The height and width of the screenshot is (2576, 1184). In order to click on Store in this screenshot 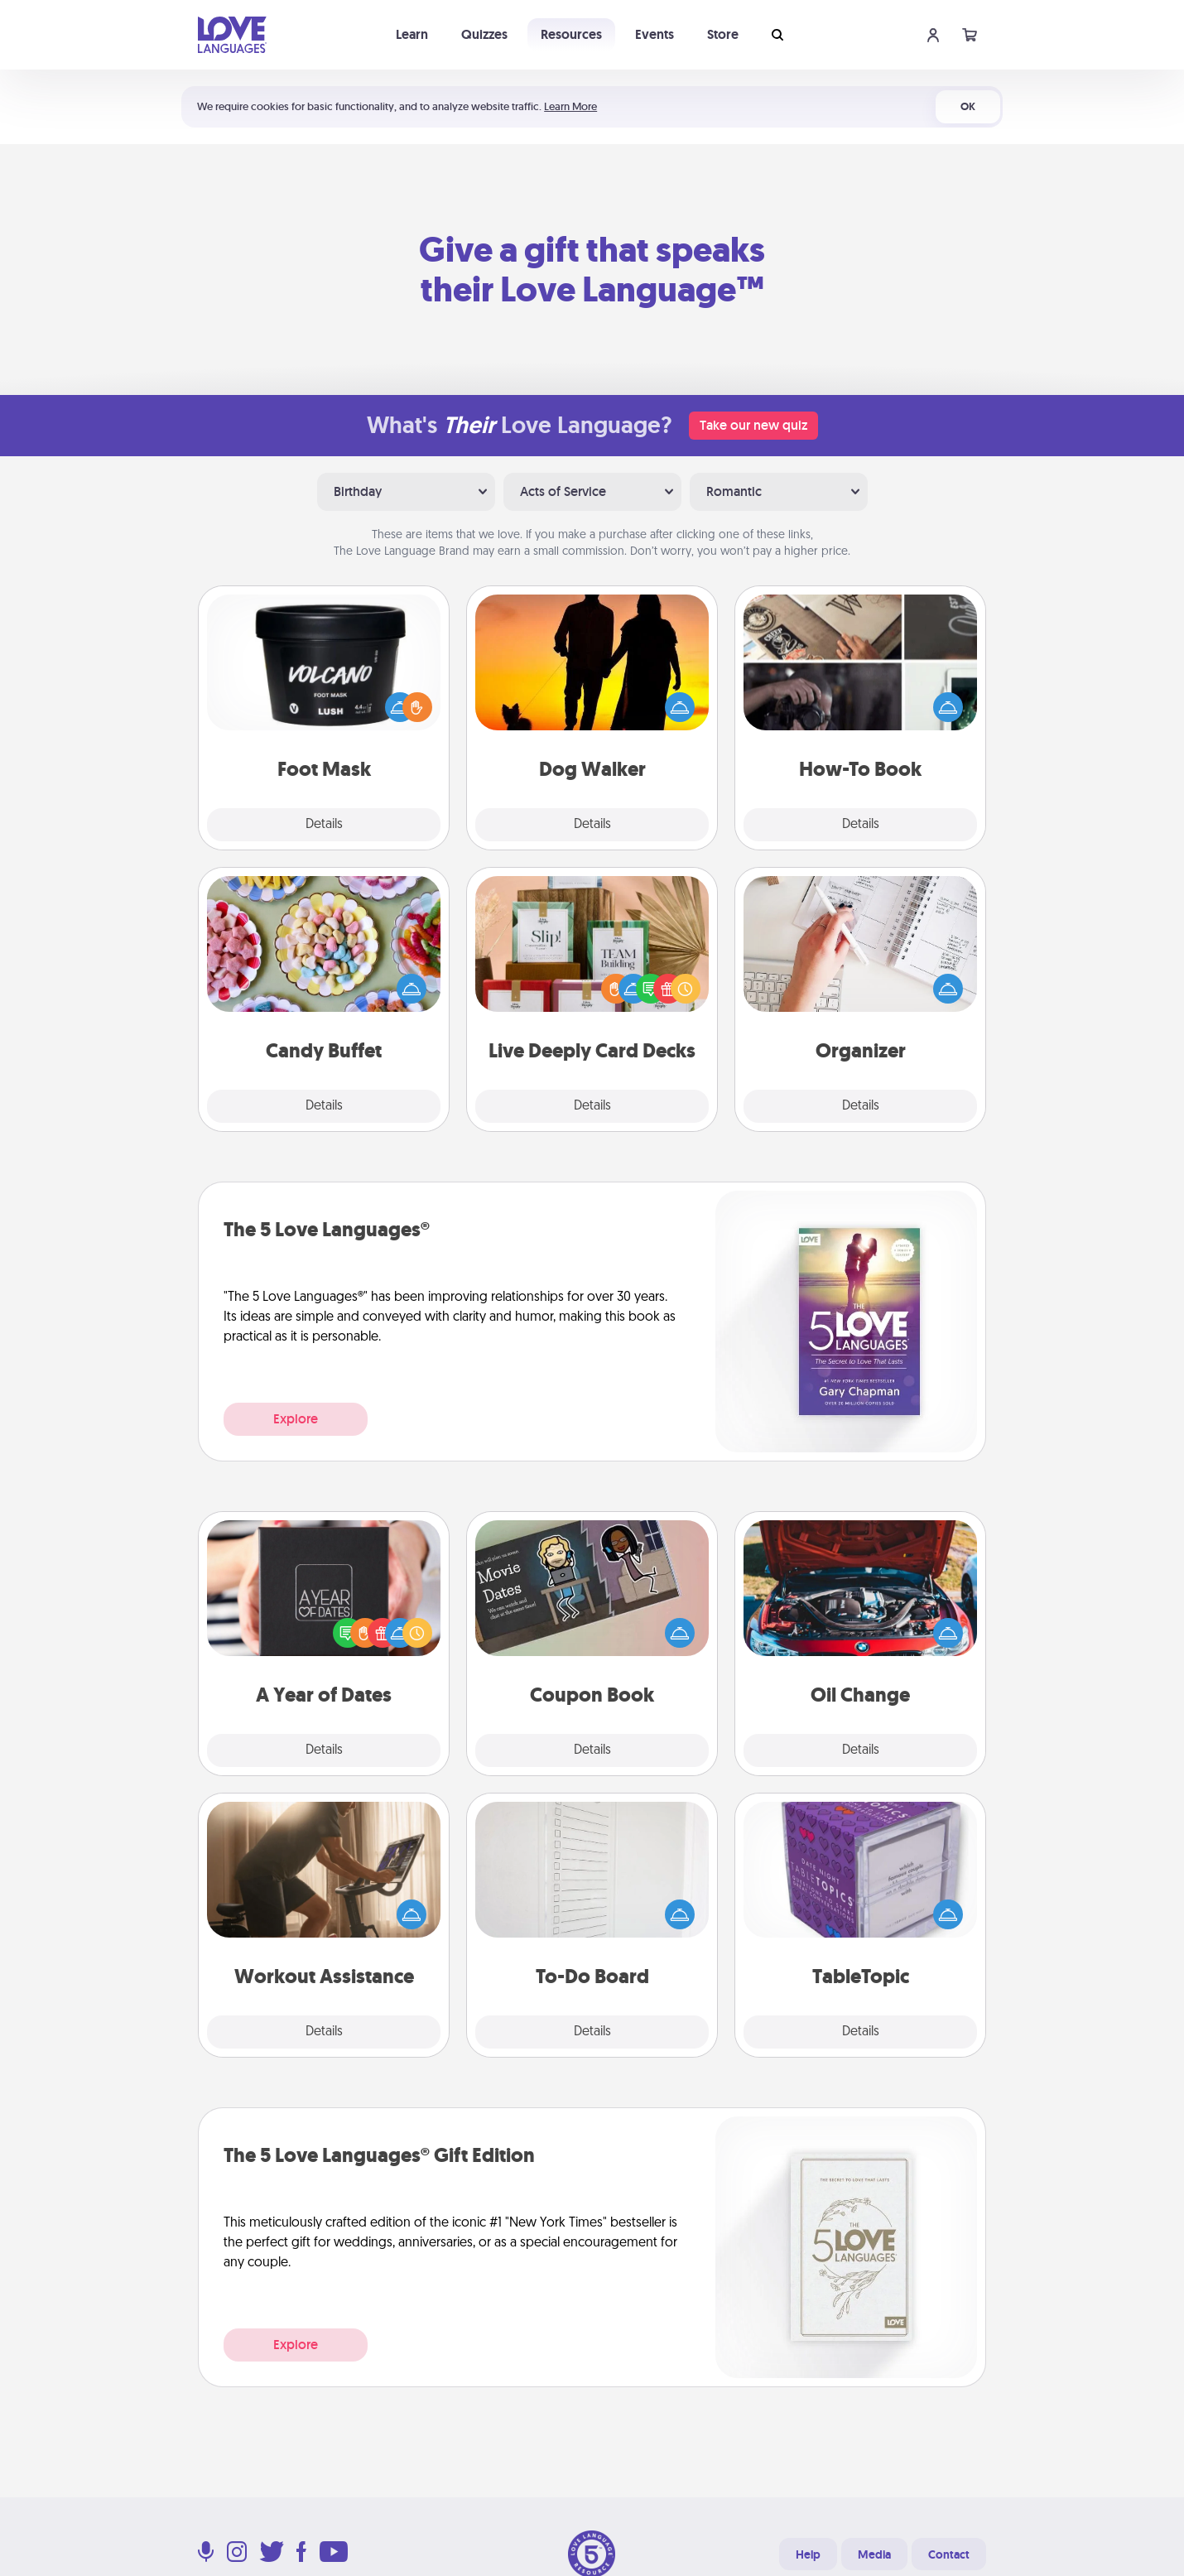, I will do `click(723, 34)`.